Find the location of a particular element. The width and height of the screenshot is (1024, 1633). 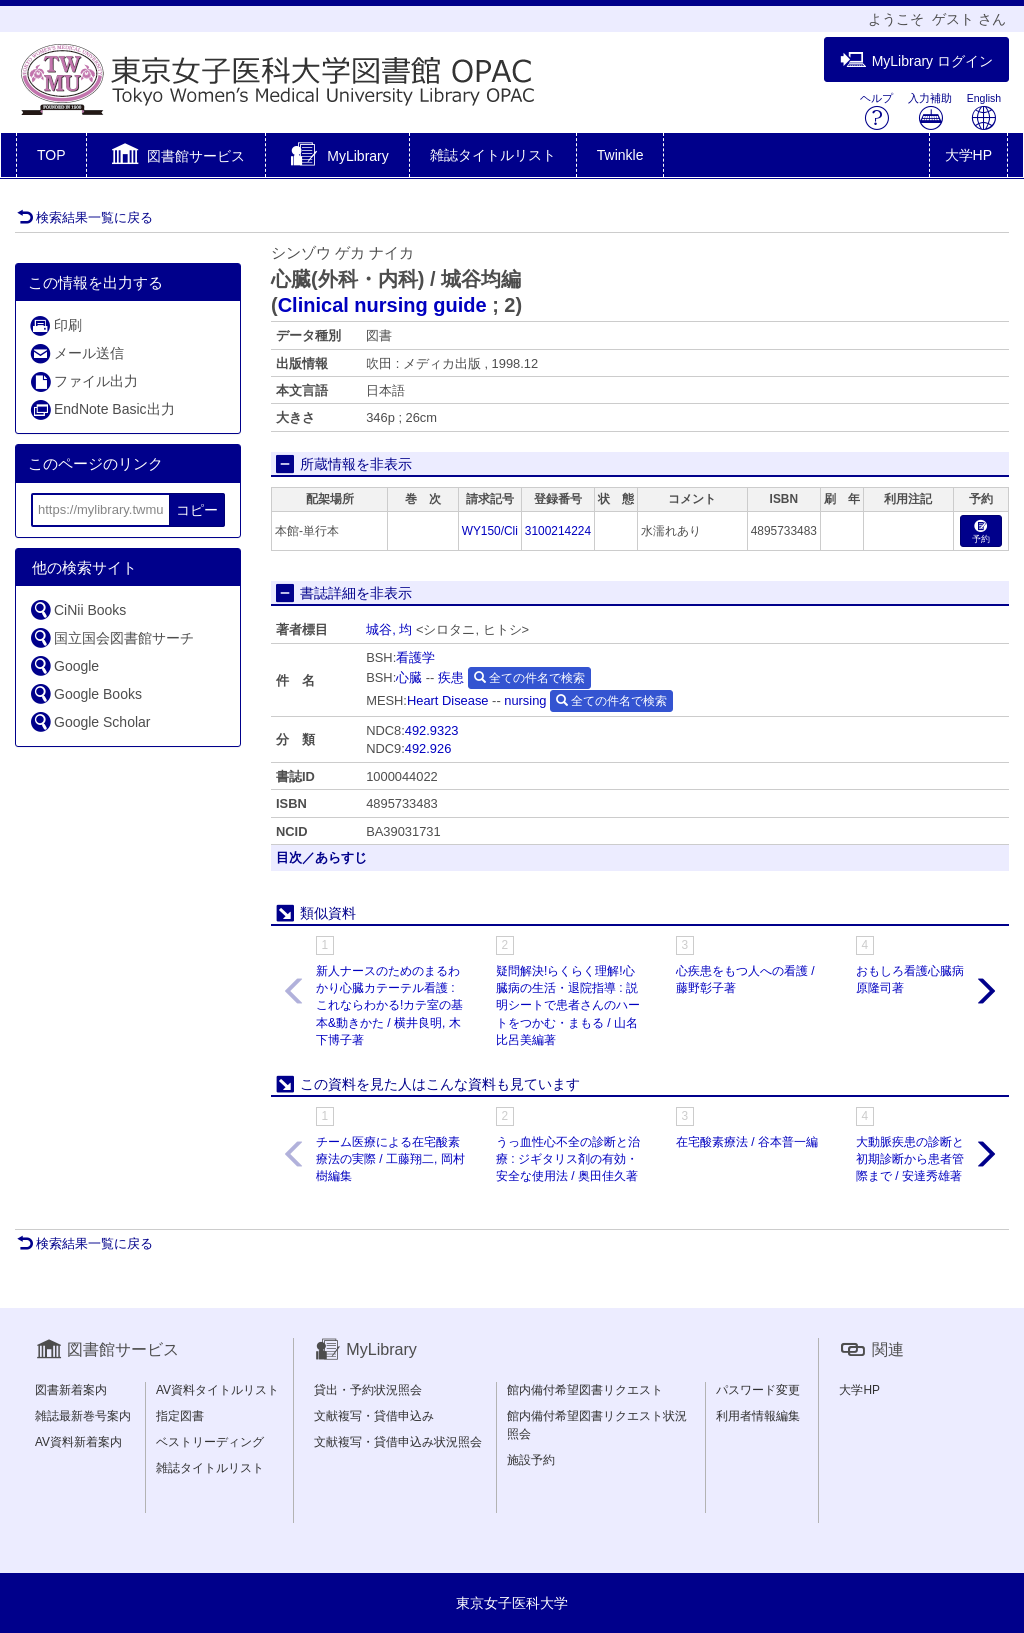

AV資料新着案内 is located at coordinates (78, 1442).